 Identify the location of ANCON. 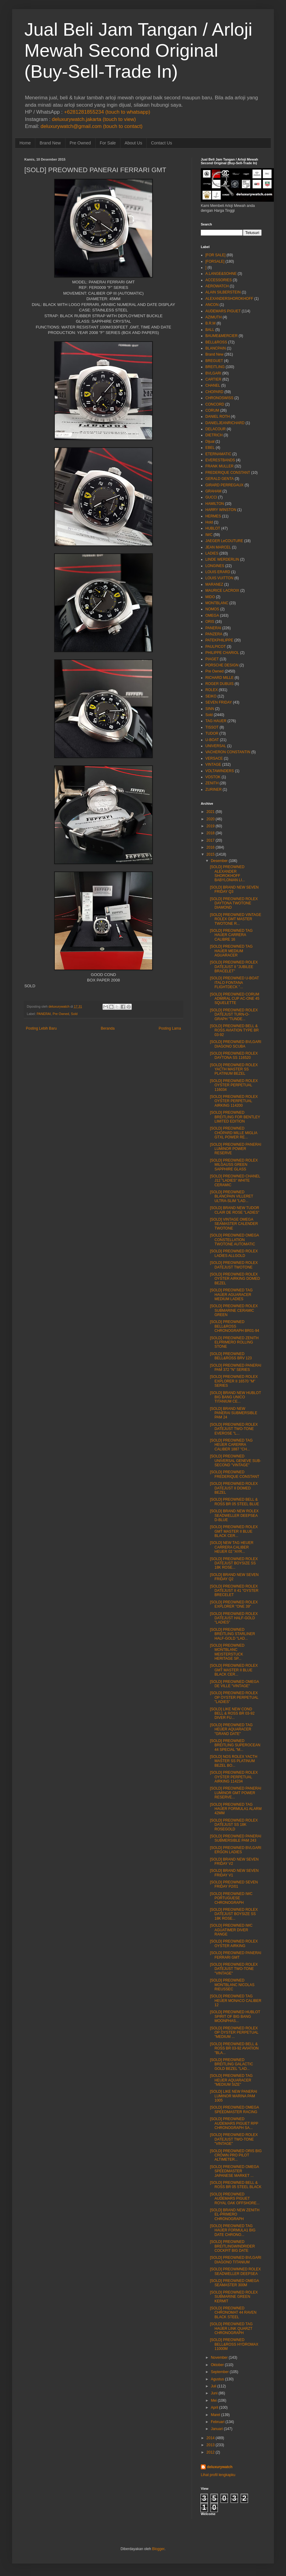
(211, 305).